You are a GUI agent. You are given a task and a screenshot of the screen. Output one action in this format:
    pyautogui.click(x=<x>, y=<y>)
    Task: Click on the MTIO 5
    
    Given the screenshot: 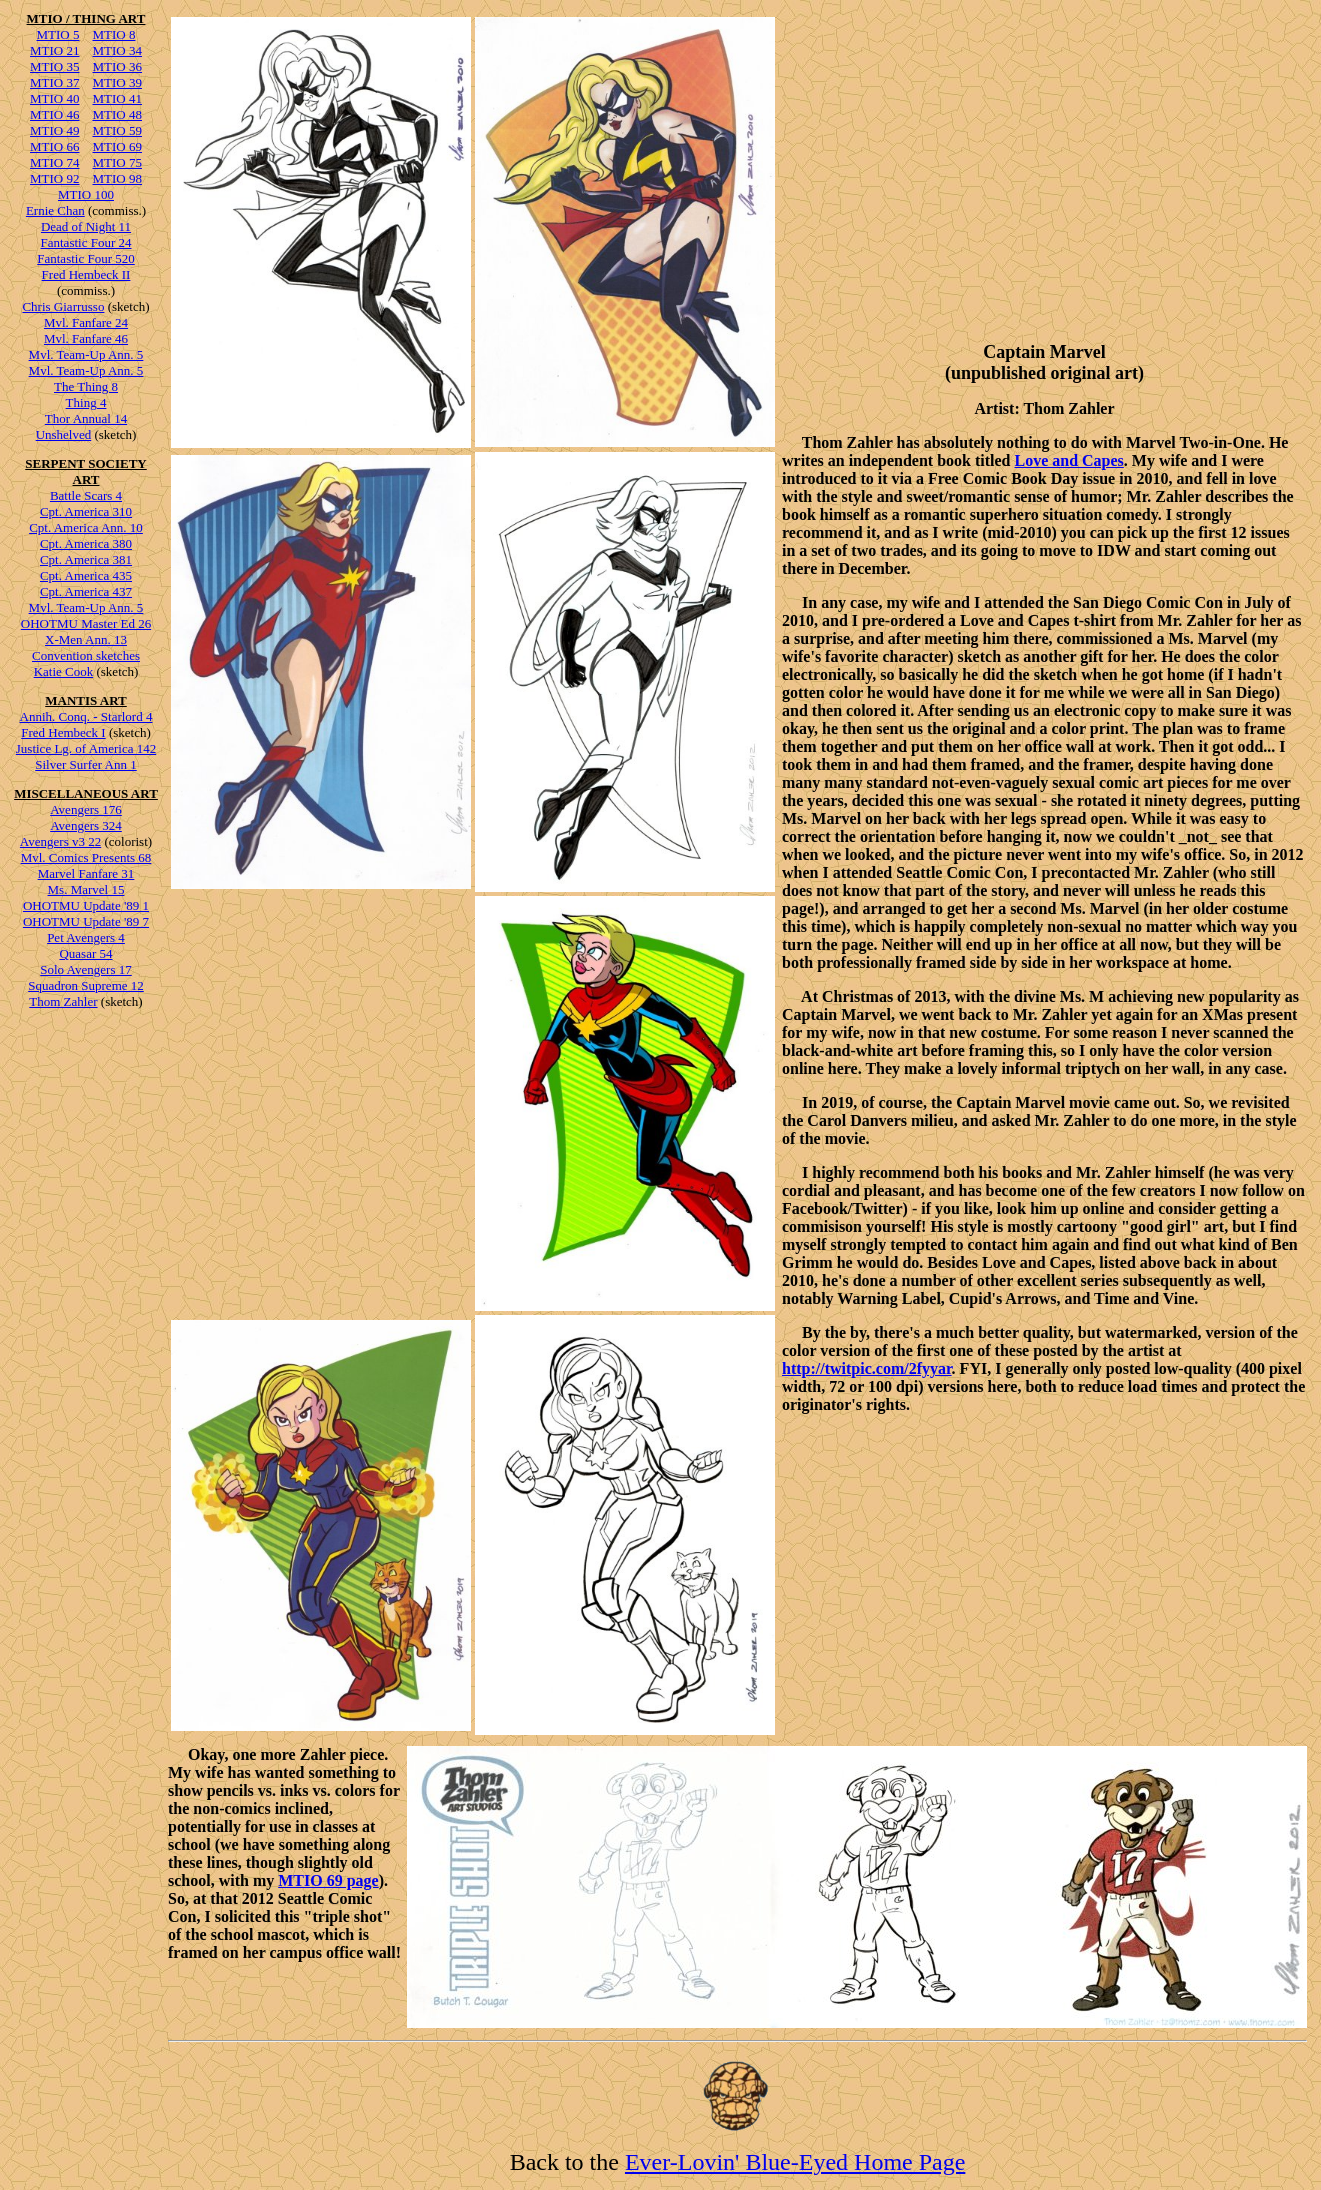 What is the action you would take?
    pyautogui.click(x=58, y=34)
    